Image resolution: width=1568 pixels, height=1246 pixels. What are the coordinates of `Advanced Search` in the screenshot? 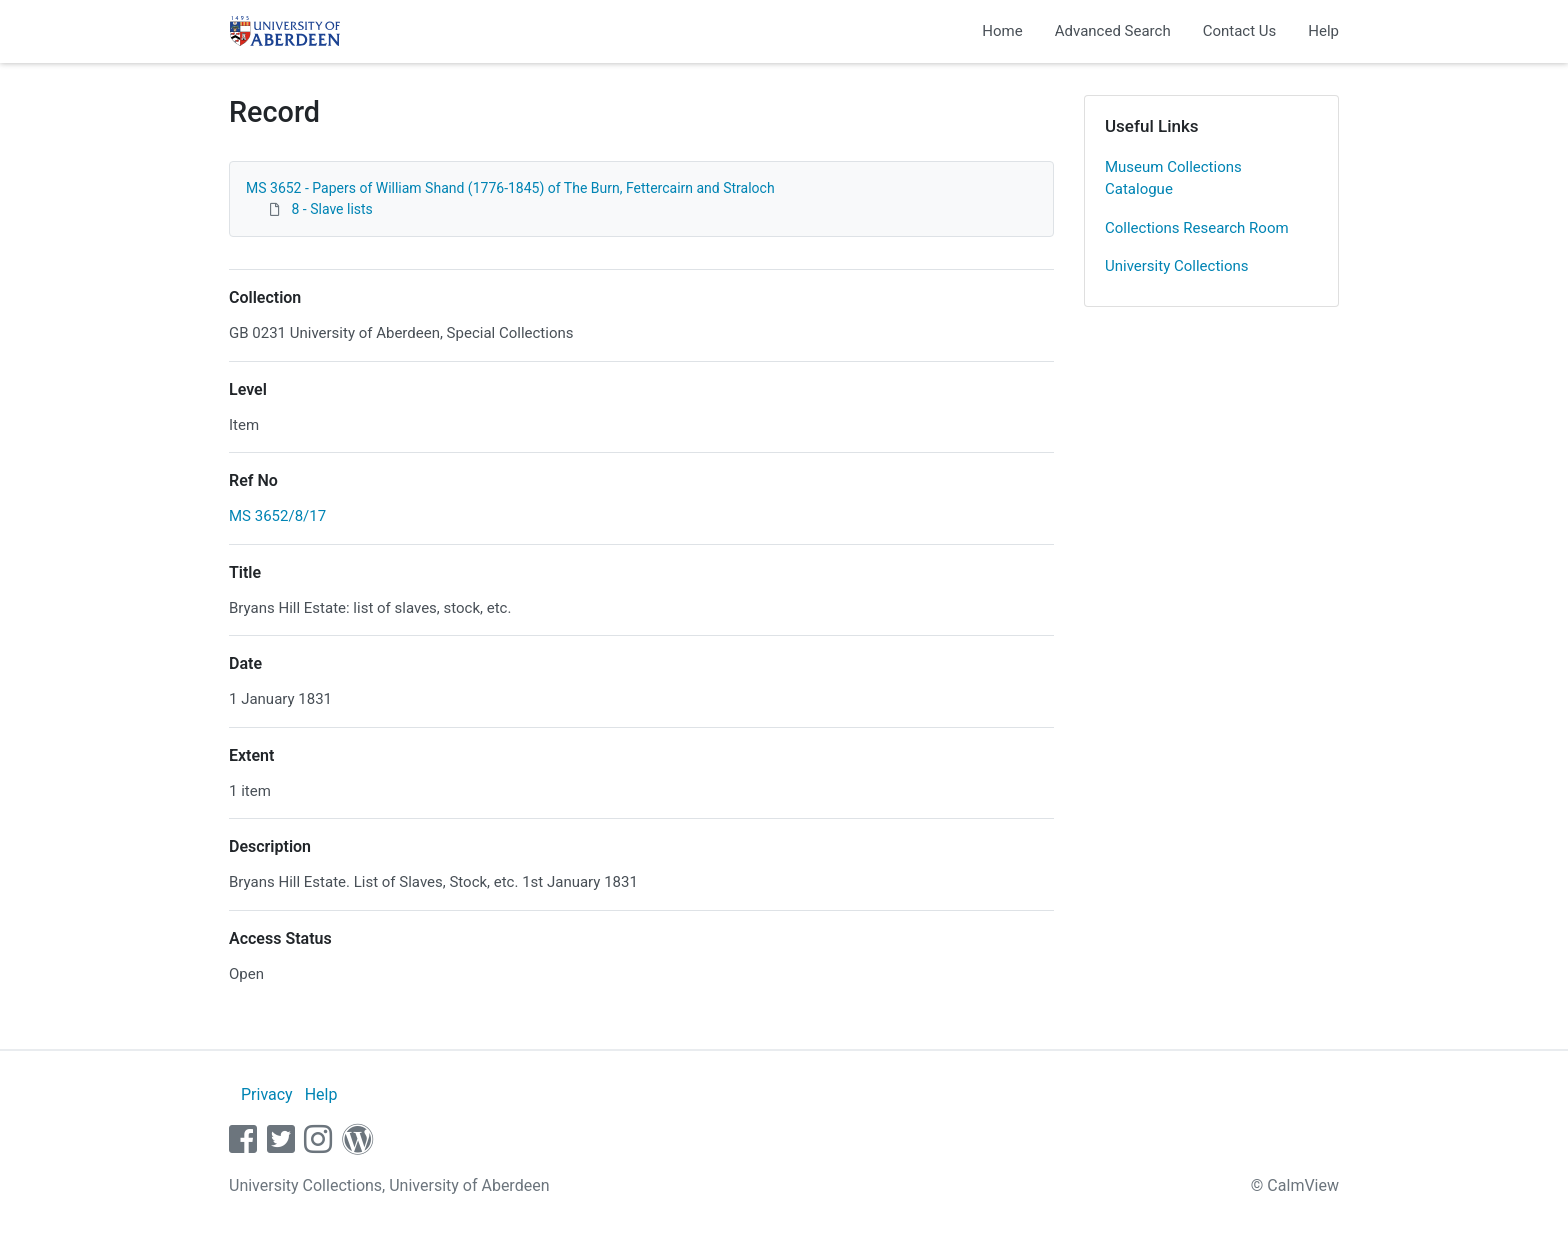 It's located at (1113, 31).